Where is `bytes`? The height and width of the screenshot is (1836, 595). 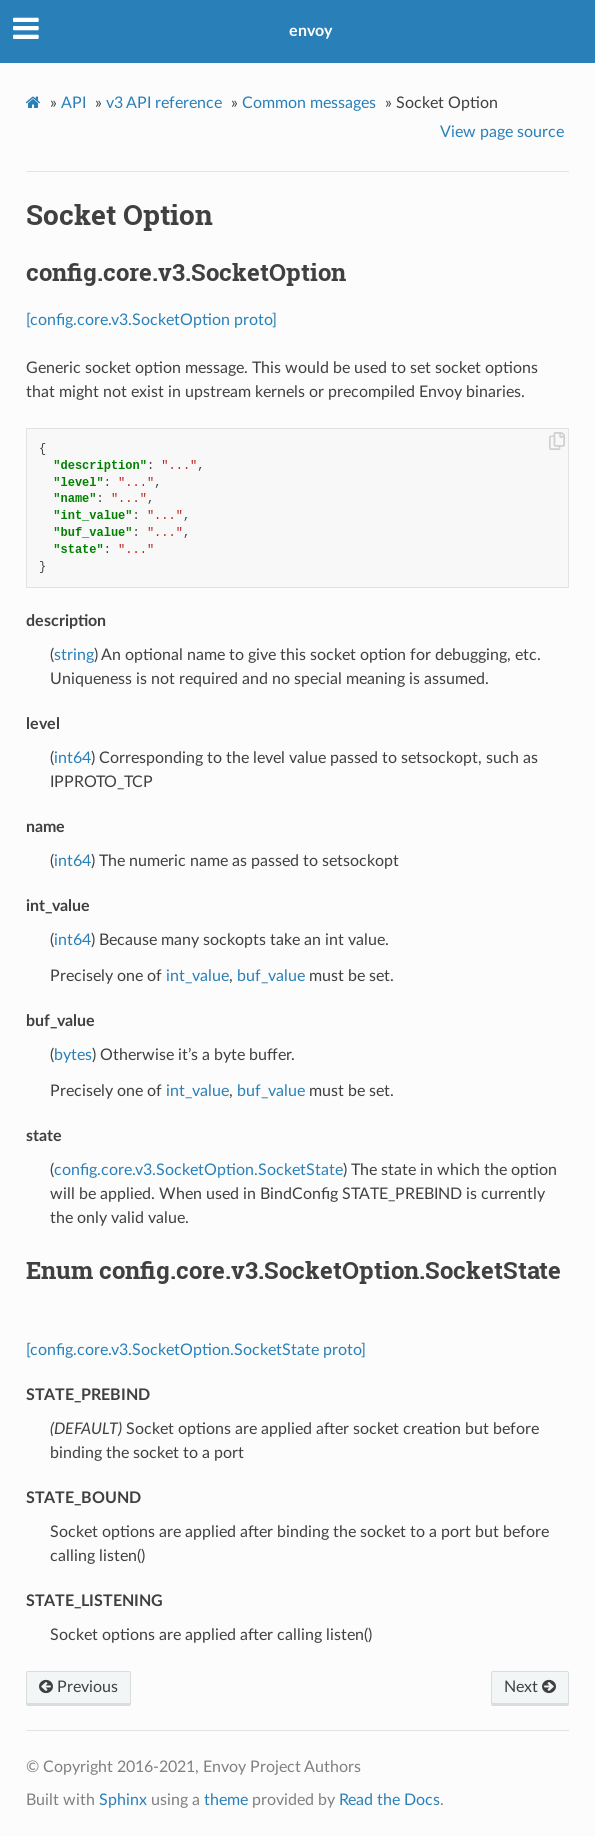
bytes is located at coordinates (73, 1055).